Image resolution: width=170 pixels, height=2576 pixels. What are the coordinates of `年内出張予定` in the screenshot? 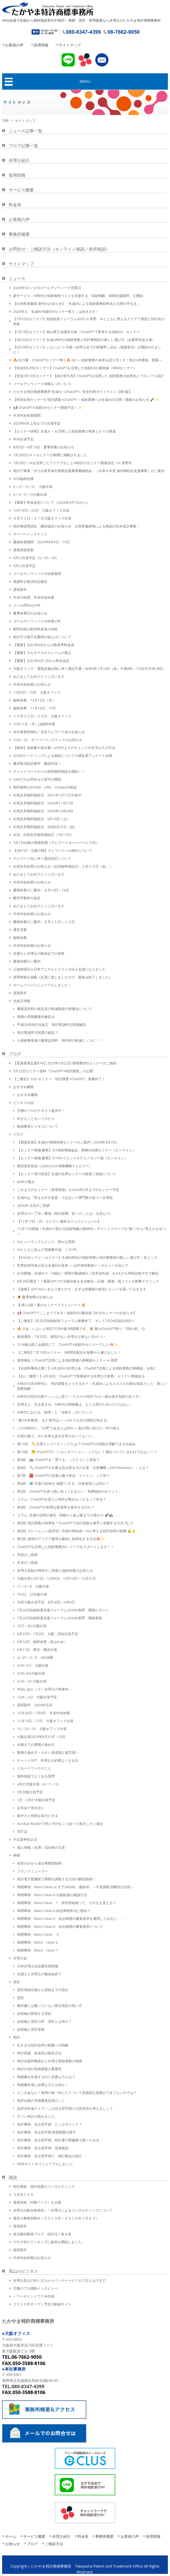 It's located at (23, 439).